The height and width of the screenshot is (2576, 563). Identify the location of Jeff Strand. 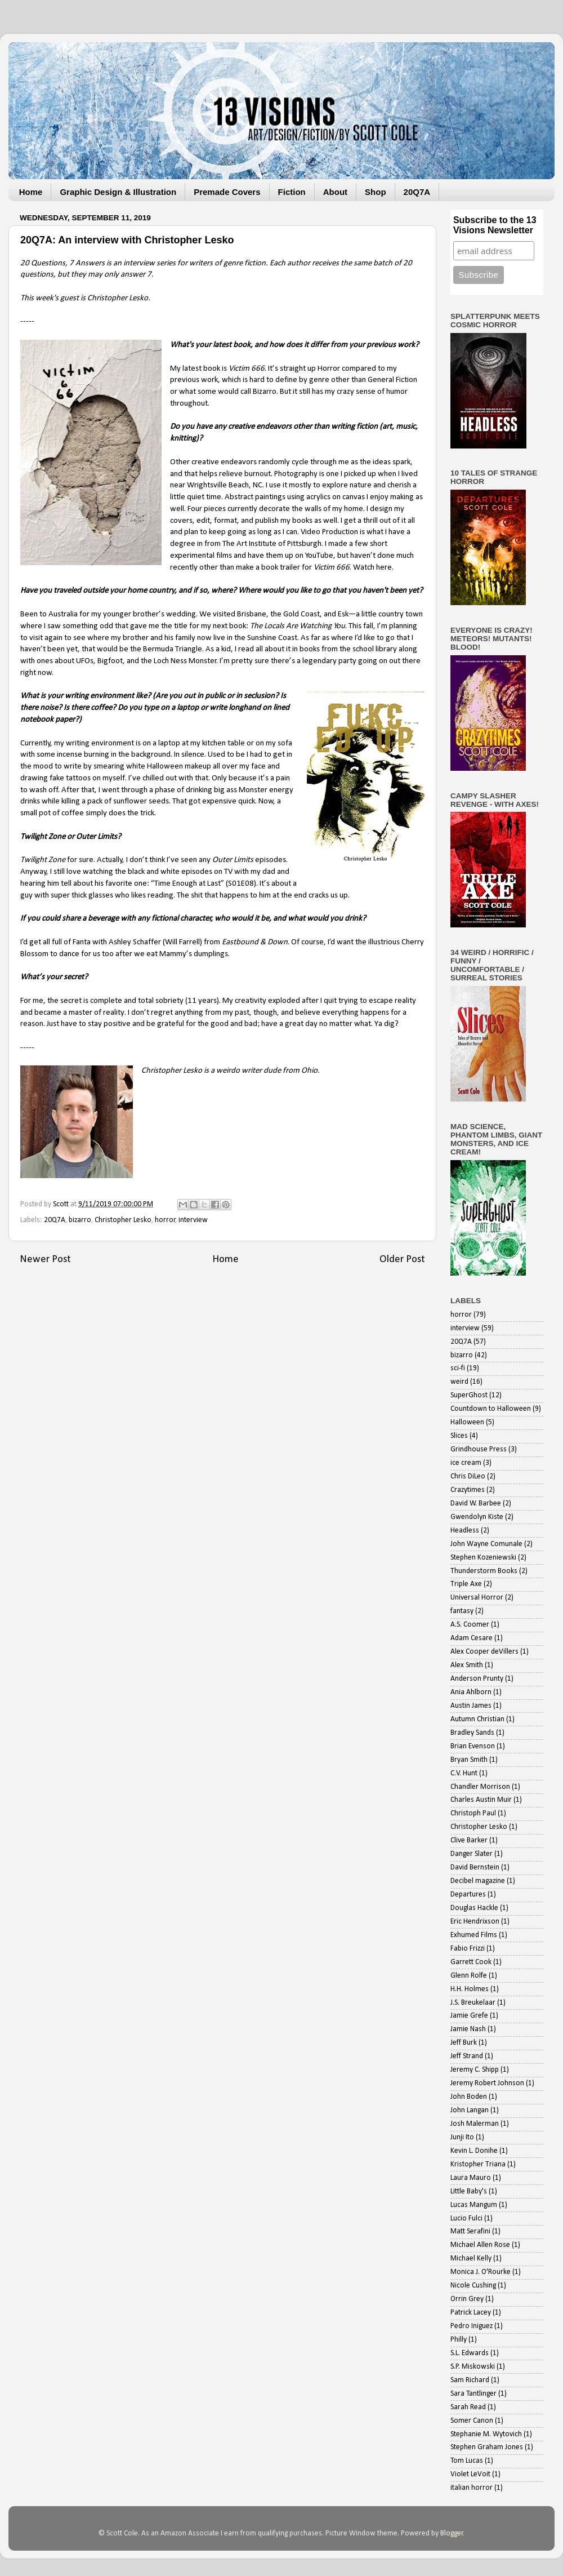
(466, 2056).